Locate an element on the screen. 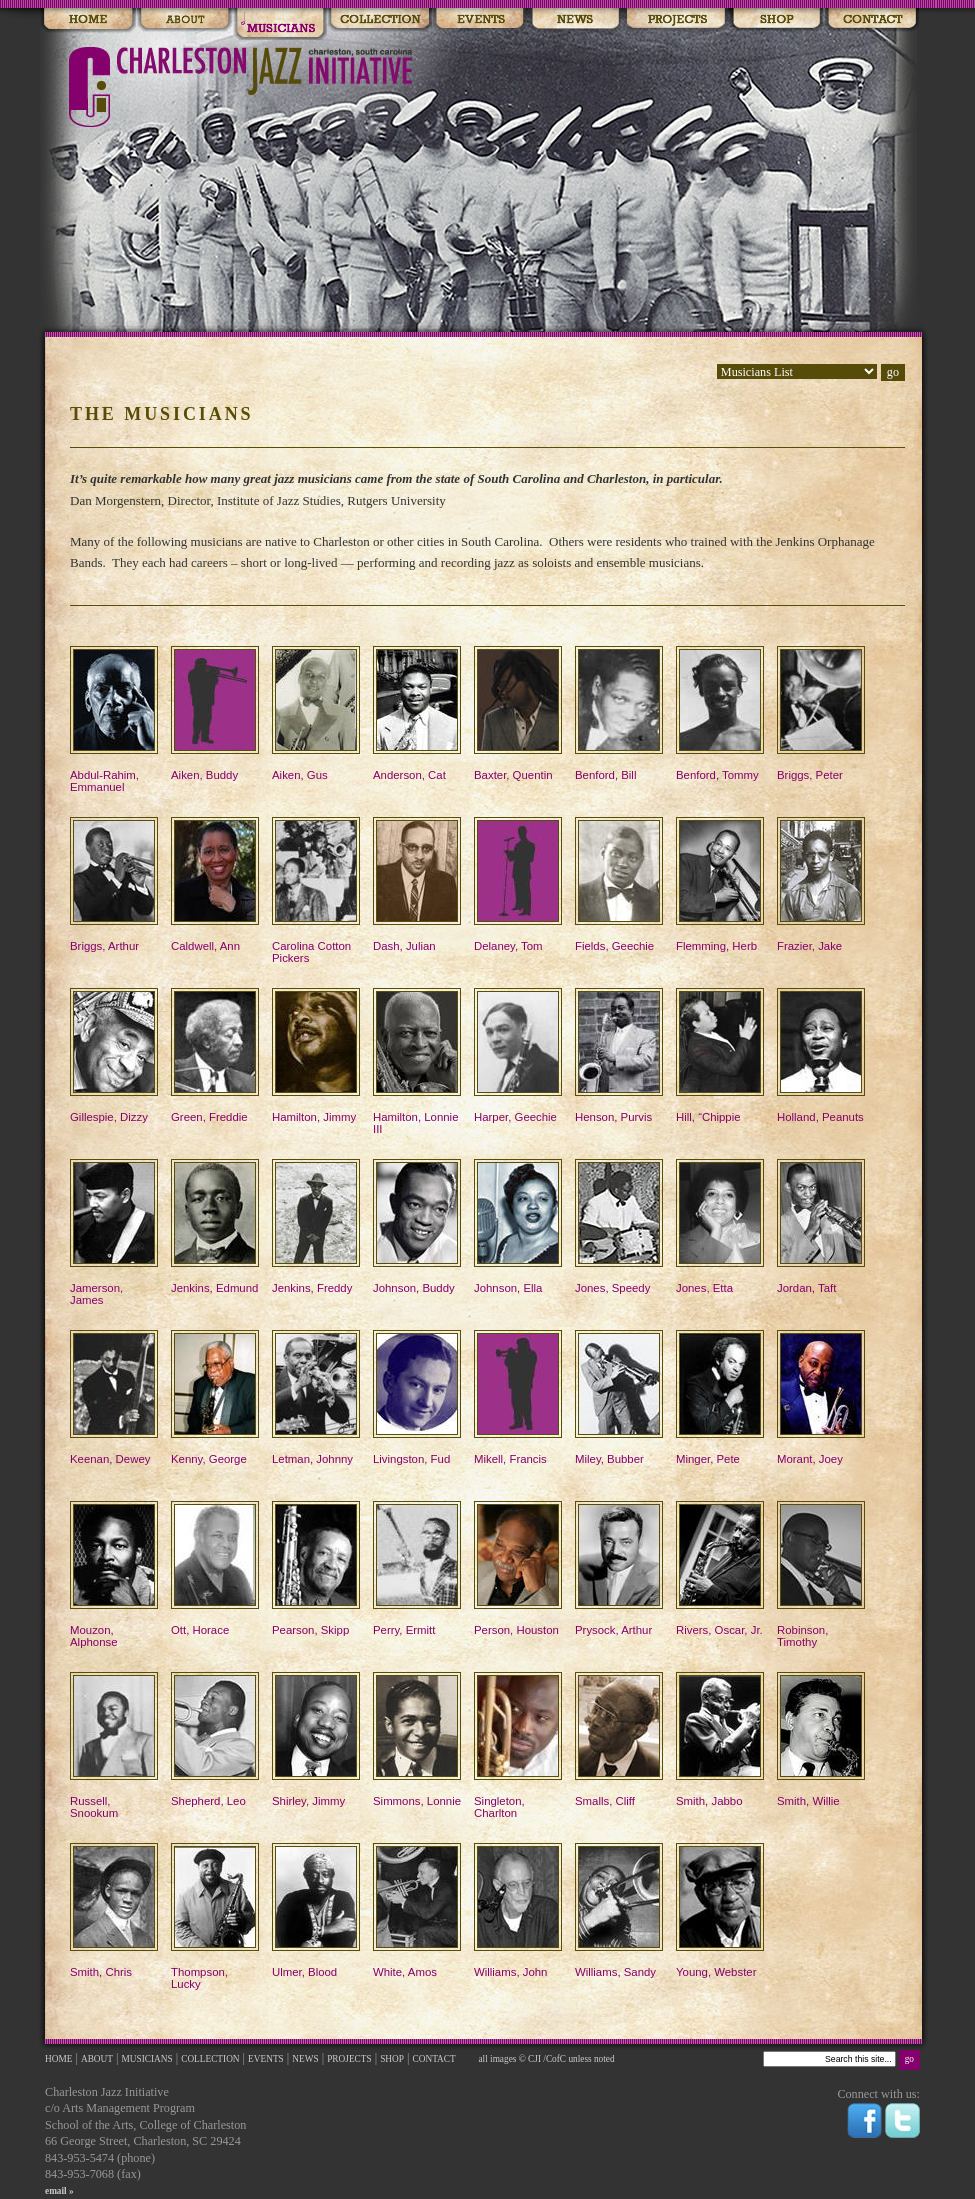 The image size is (975, 2199). Williams, Sandy is located at coordinates (619, 1910).